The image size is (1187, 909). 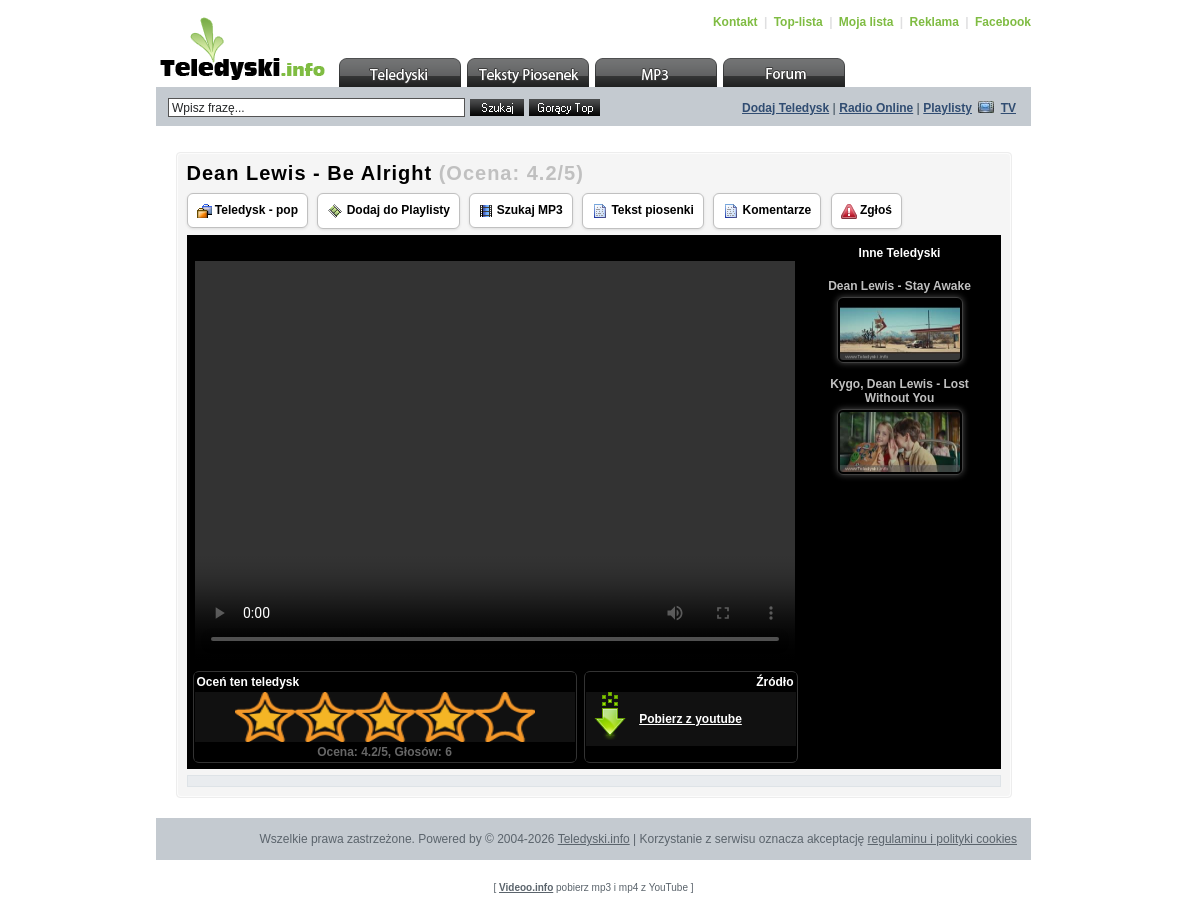 I want to click on Szukaj MP3, so click(x=520, y=210).